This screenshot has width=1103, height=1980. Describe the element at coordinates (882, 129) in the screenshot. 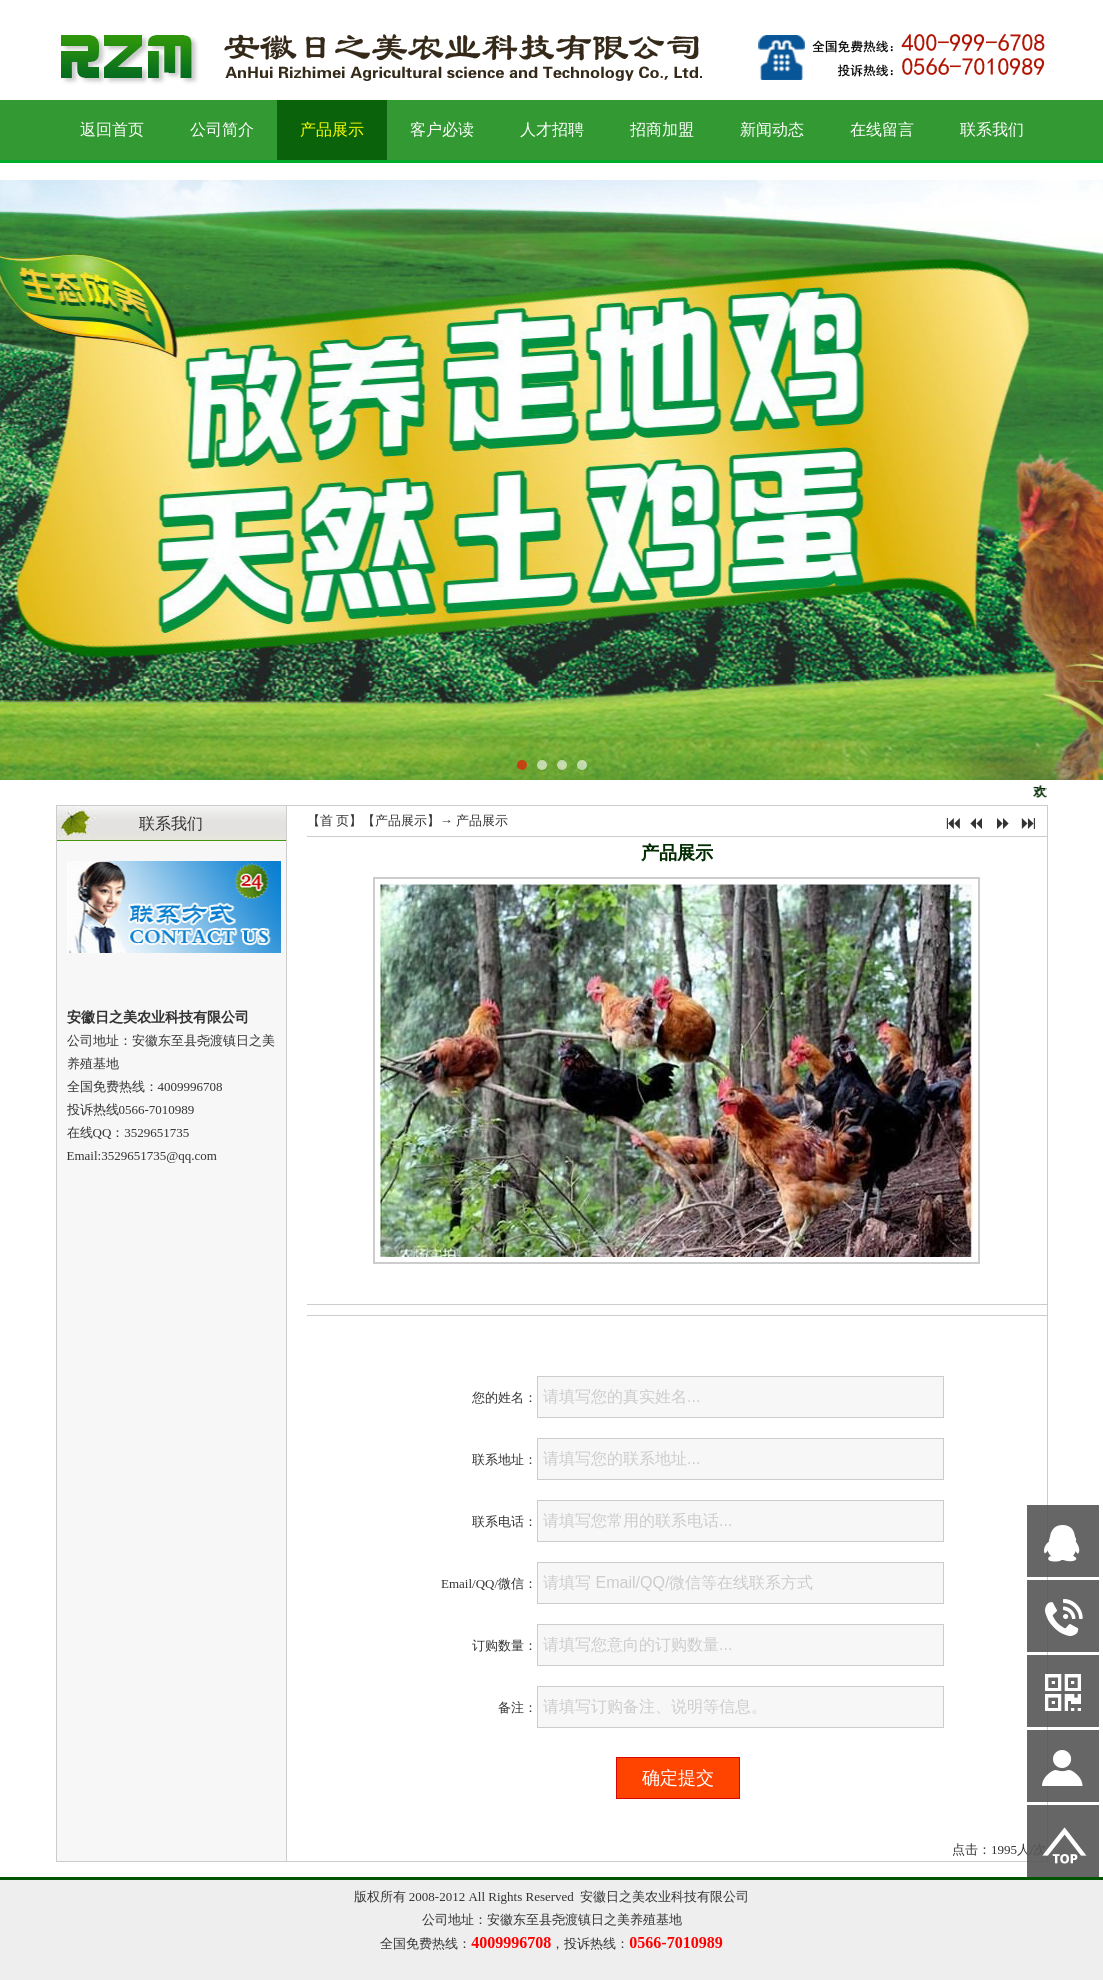

I see `在线留言` at that location.